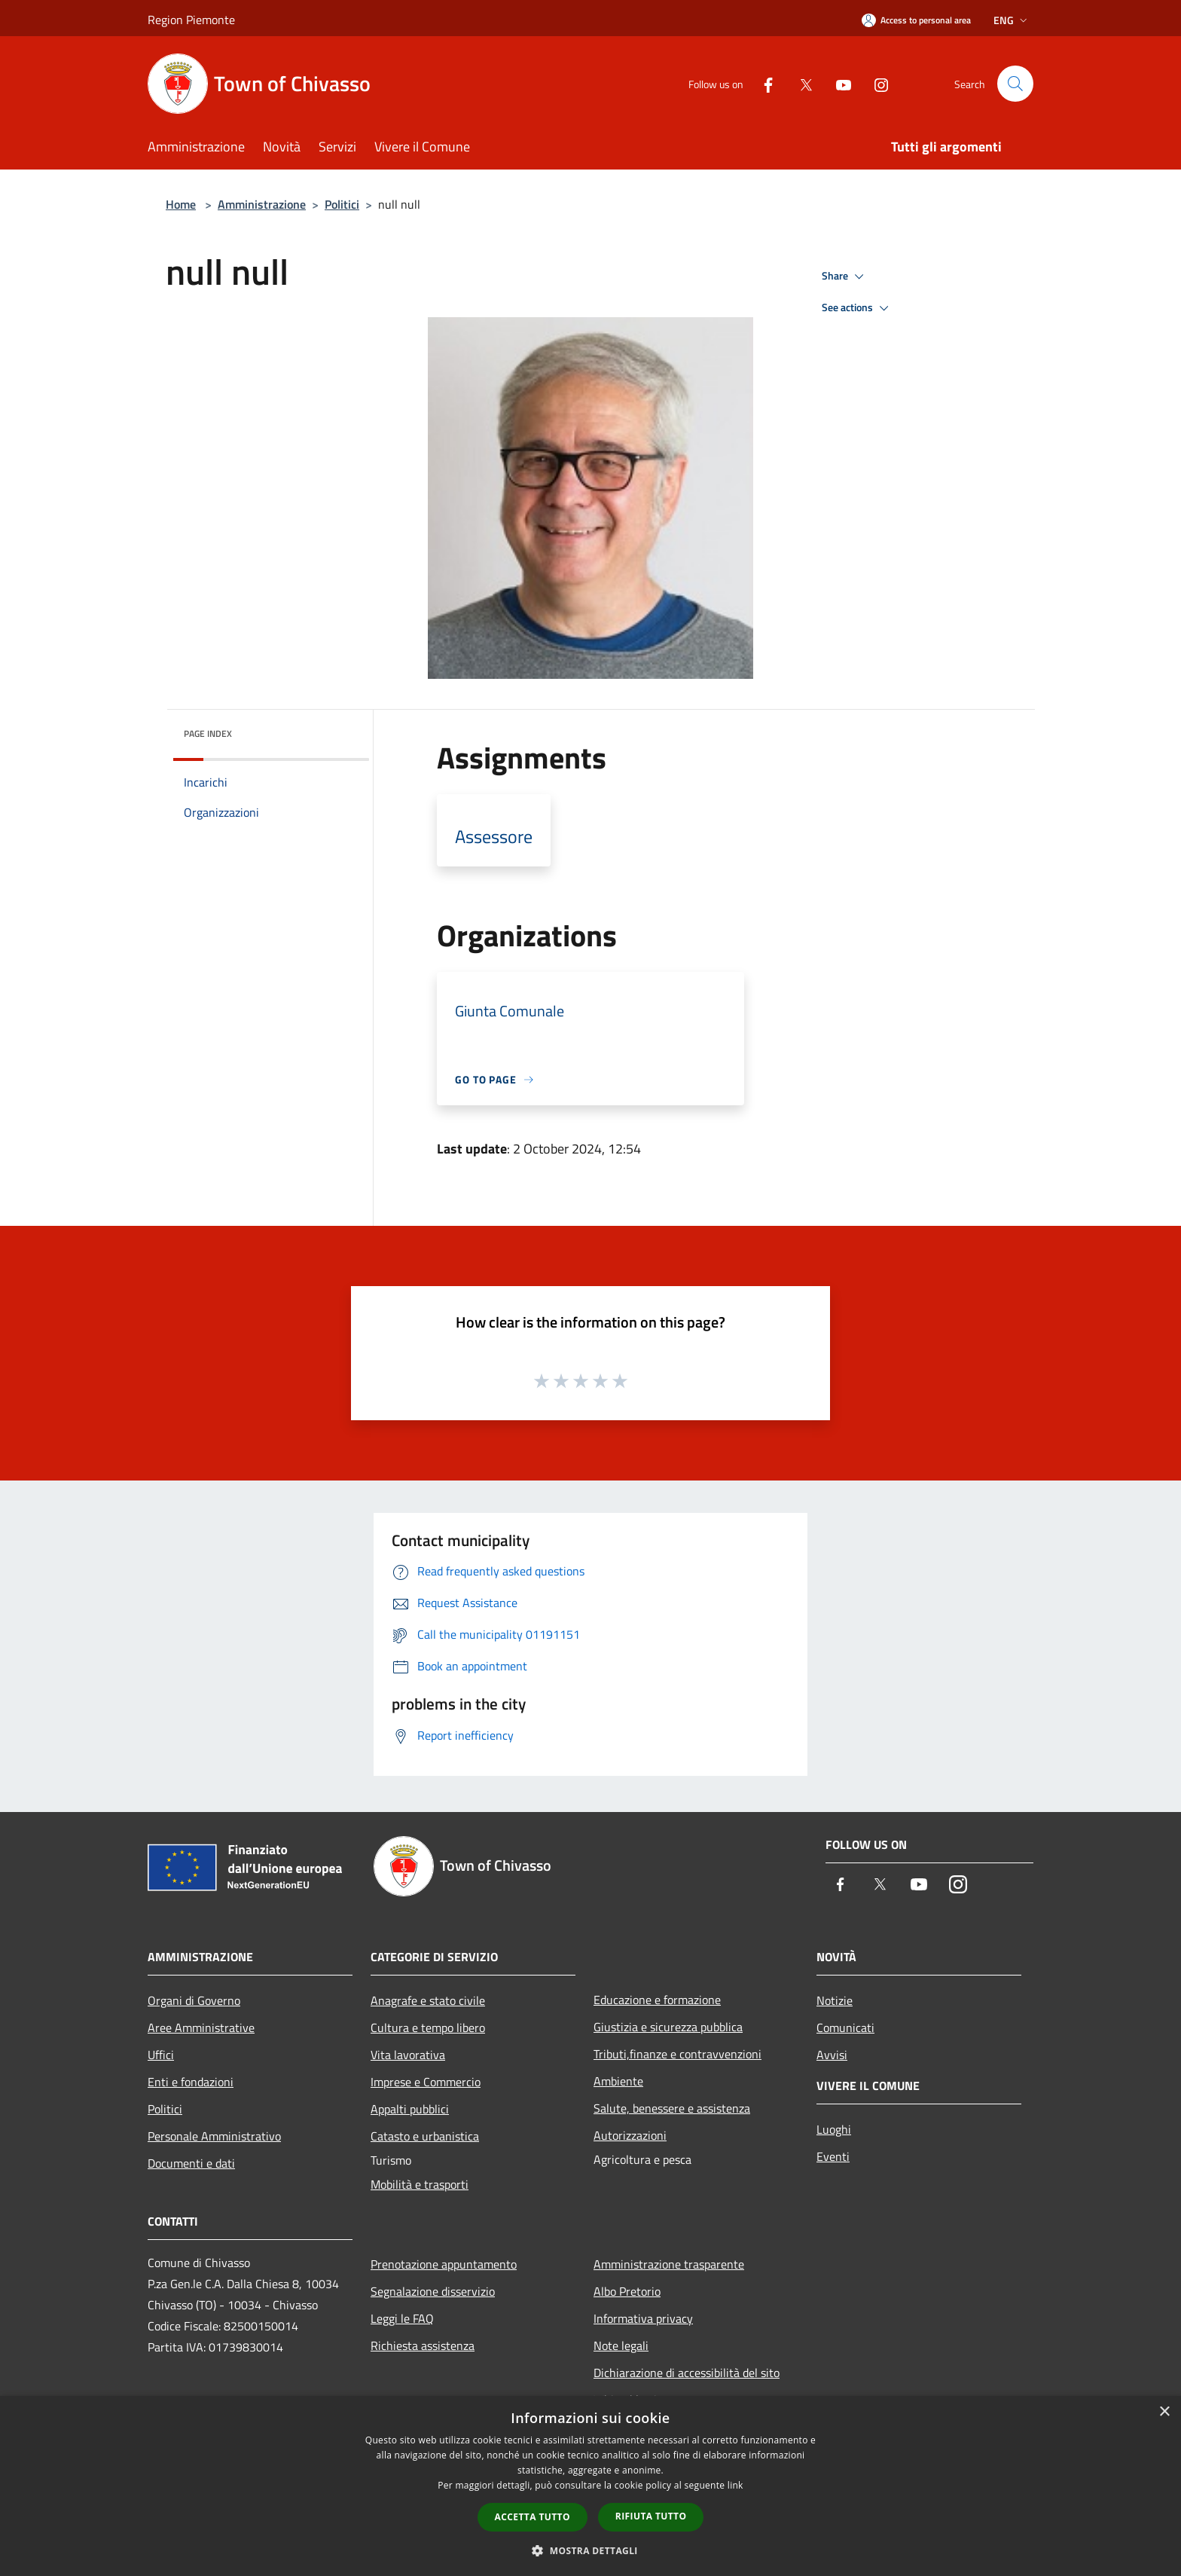  What do you see at coordinates (618, 2081) in the screenshot?
I see `Ambiente` at bounding box center [618, 2081].